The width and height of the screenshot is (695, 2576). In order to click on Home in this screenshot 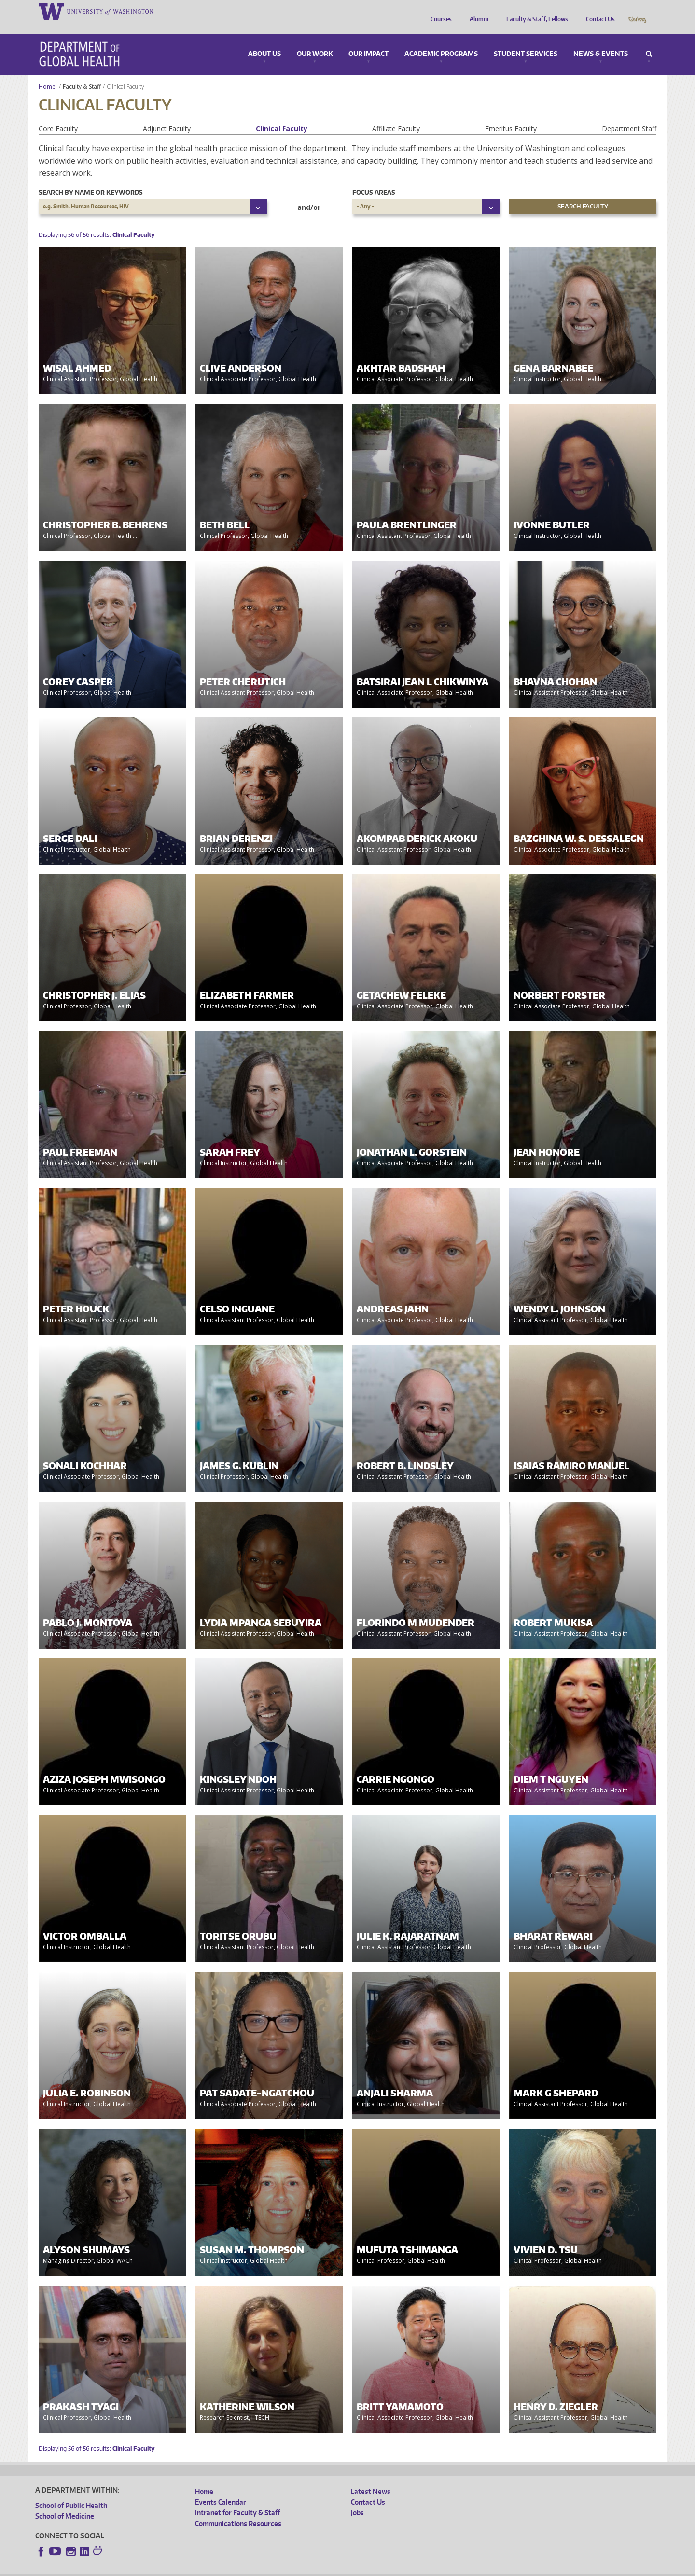, I will do `click(47, 73)`.